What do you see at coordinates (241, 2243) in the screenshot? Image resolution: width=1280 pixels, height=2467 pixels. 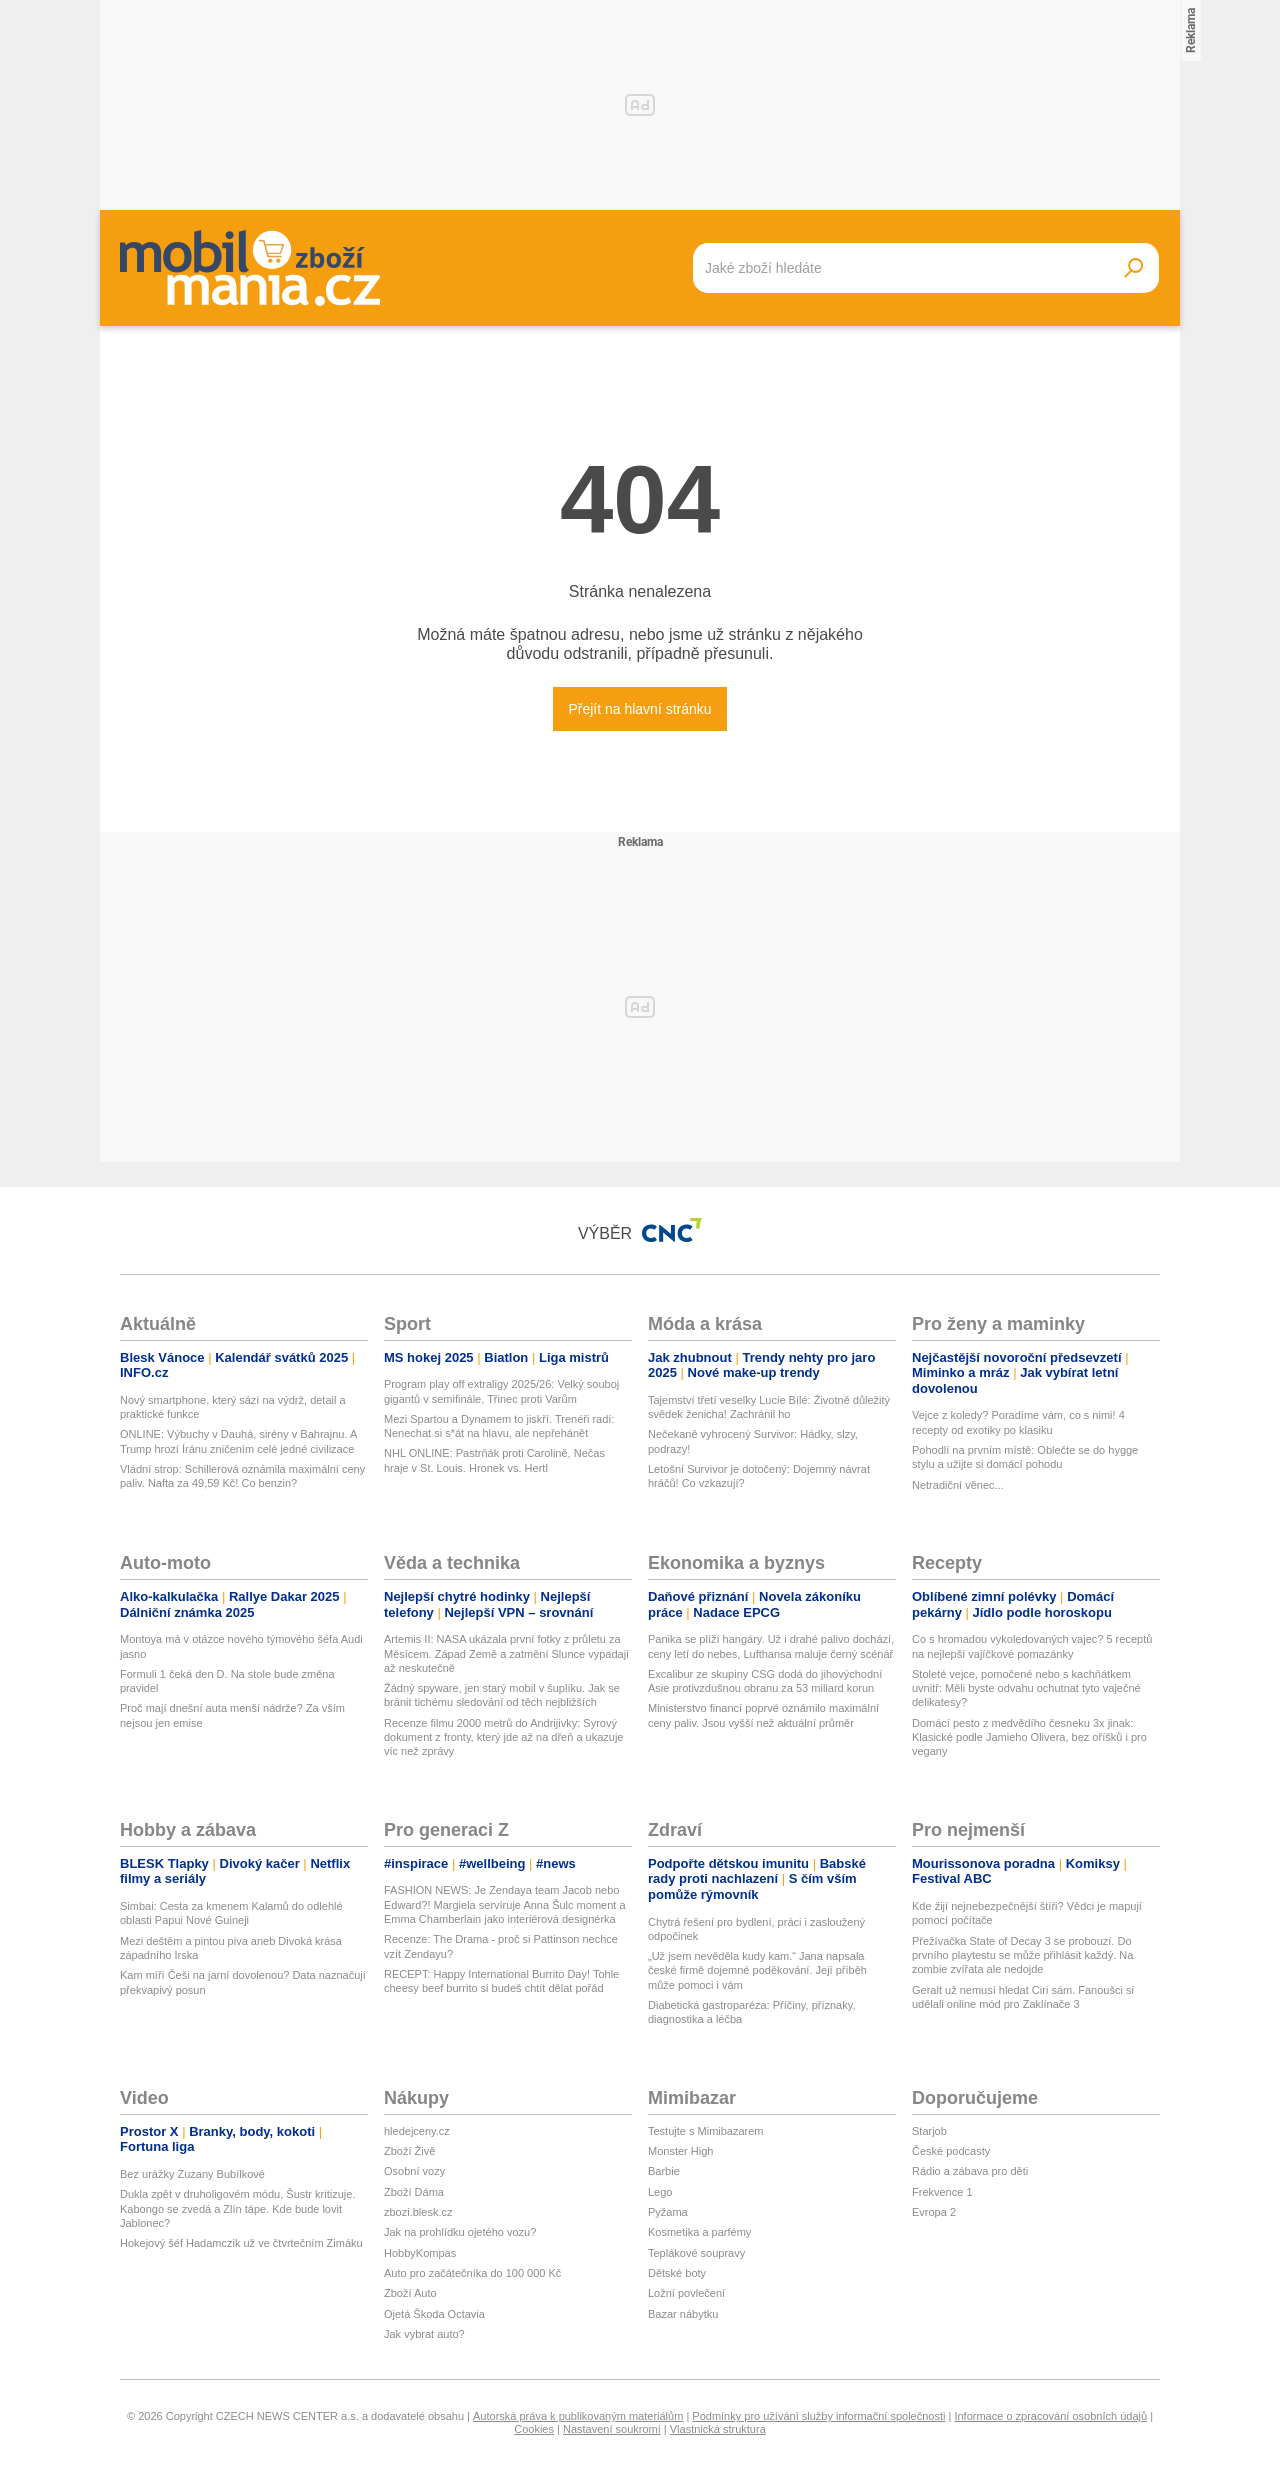 I see `Hokejový šéf Hadamczik už ve čtvrtečním Zimáku` at bounding box center [241, 2243].